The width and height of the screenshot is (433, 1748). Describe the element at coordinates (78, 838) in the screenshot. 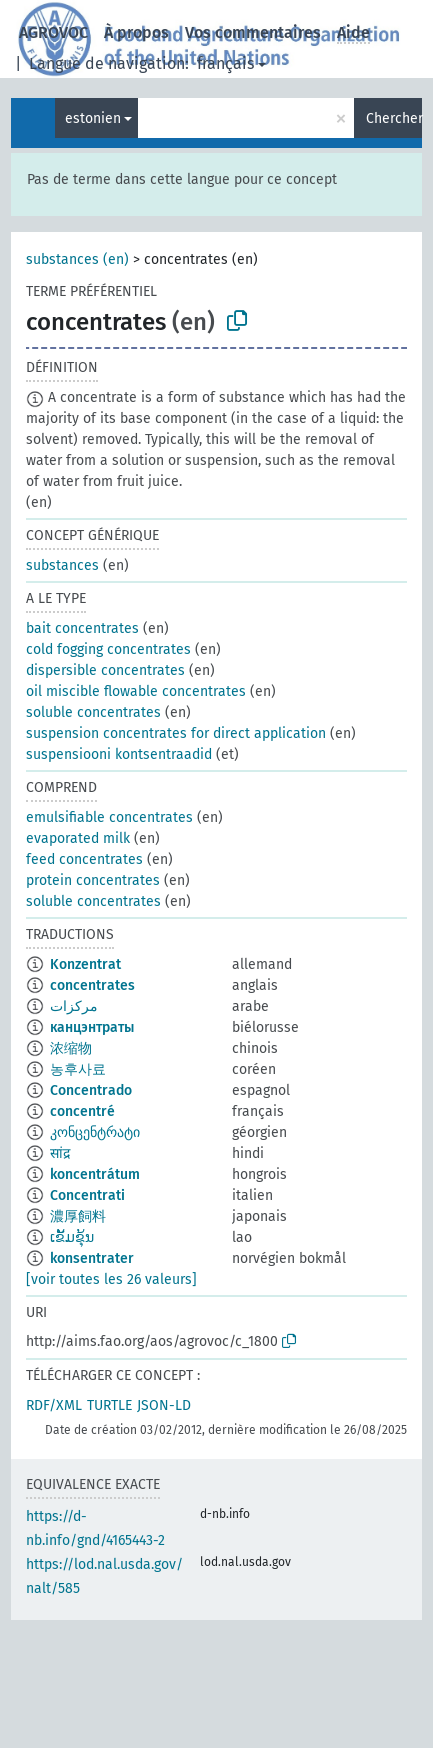

I see `evaporated milk` at that location.